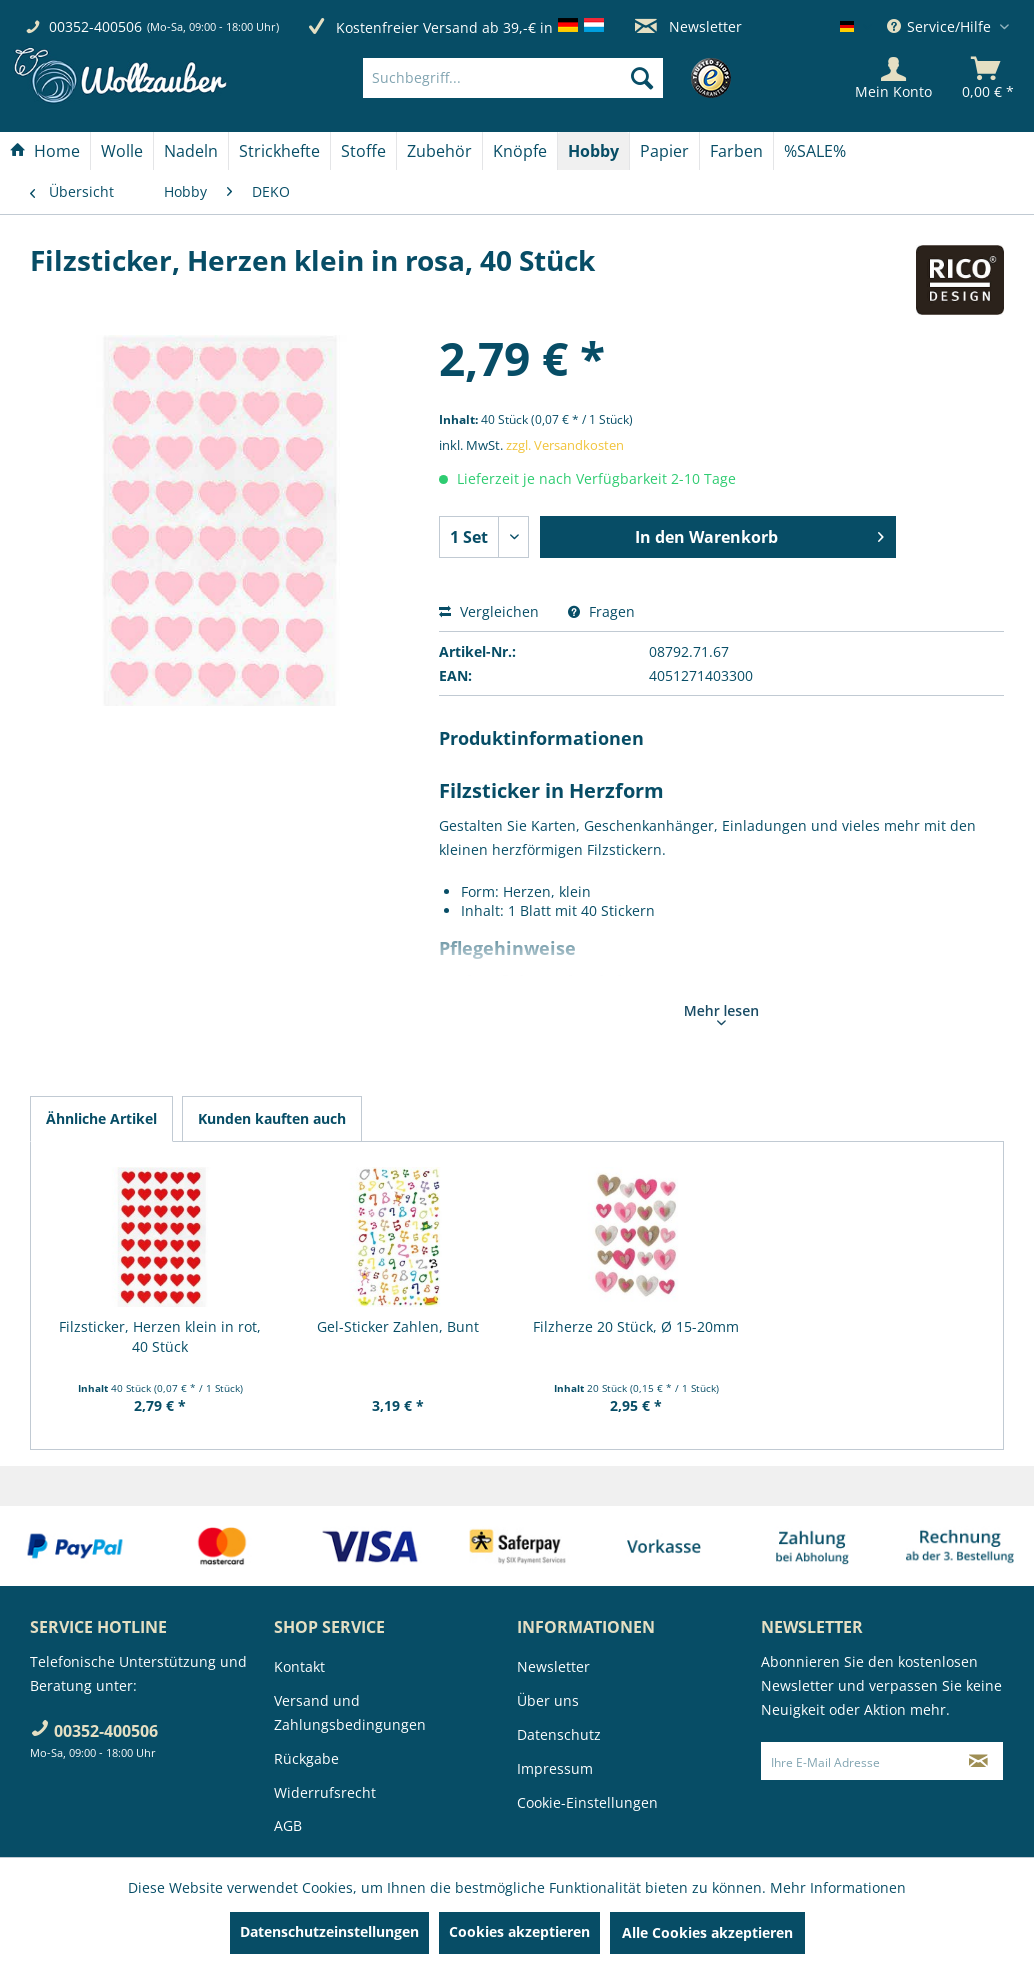  I want to click on [Home], so click(45, 151).